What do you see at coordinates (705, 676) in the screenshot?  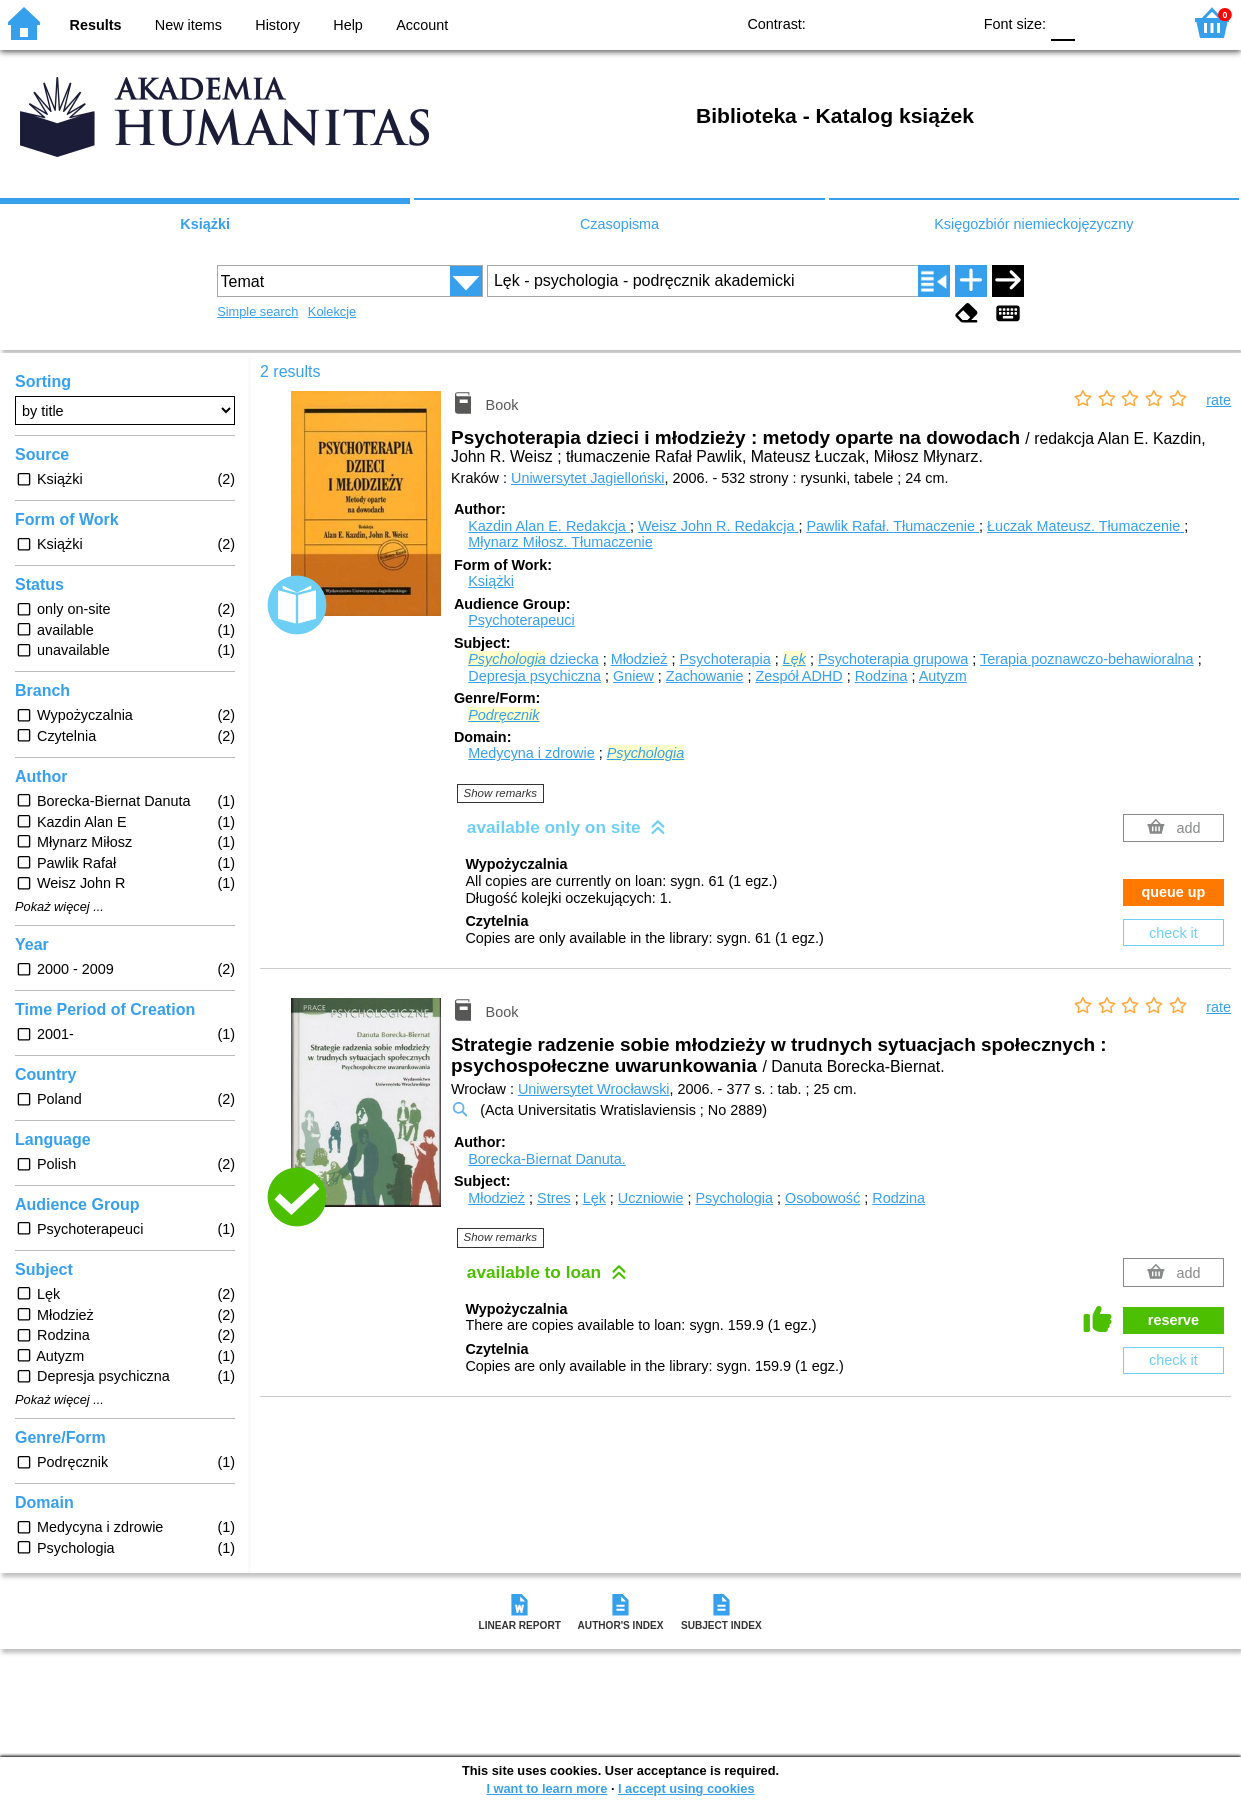 I see `Zachowanie` at bounding box center [705, 676].